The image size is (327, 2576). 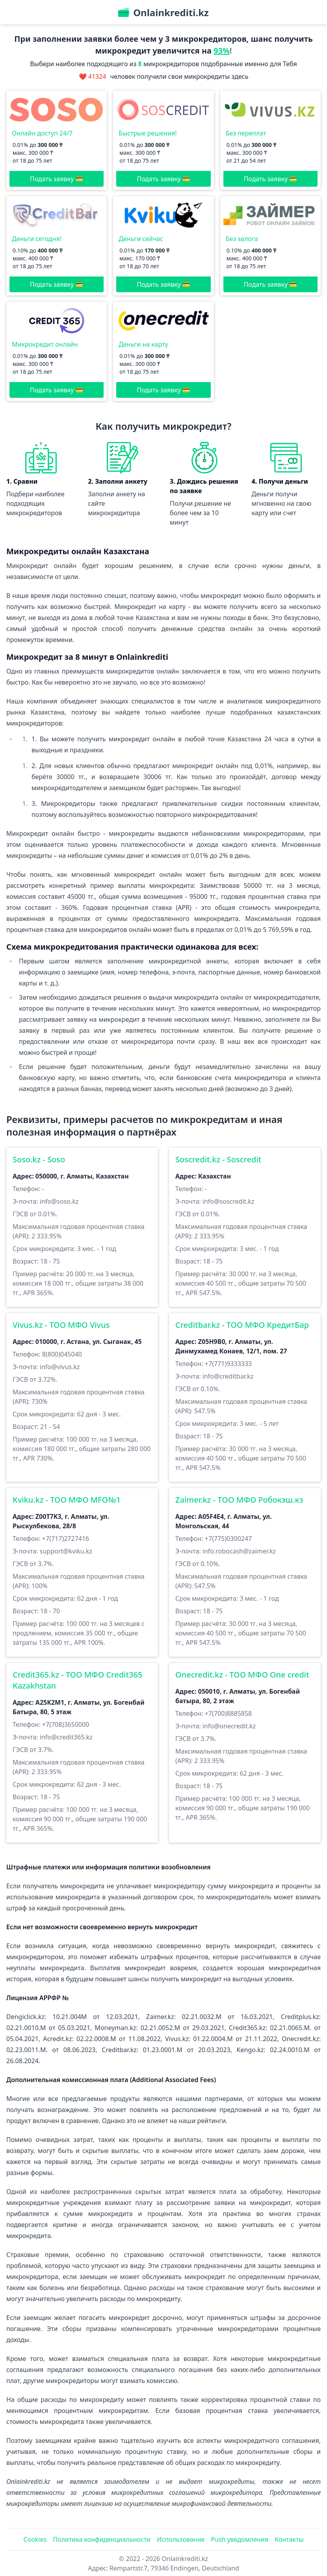 What do you see at coordinates (242, 1325) in the screenshot?
I see `Creditbar.kz - ТОО МФО КредитБар` at bounding box center [242, 1325].